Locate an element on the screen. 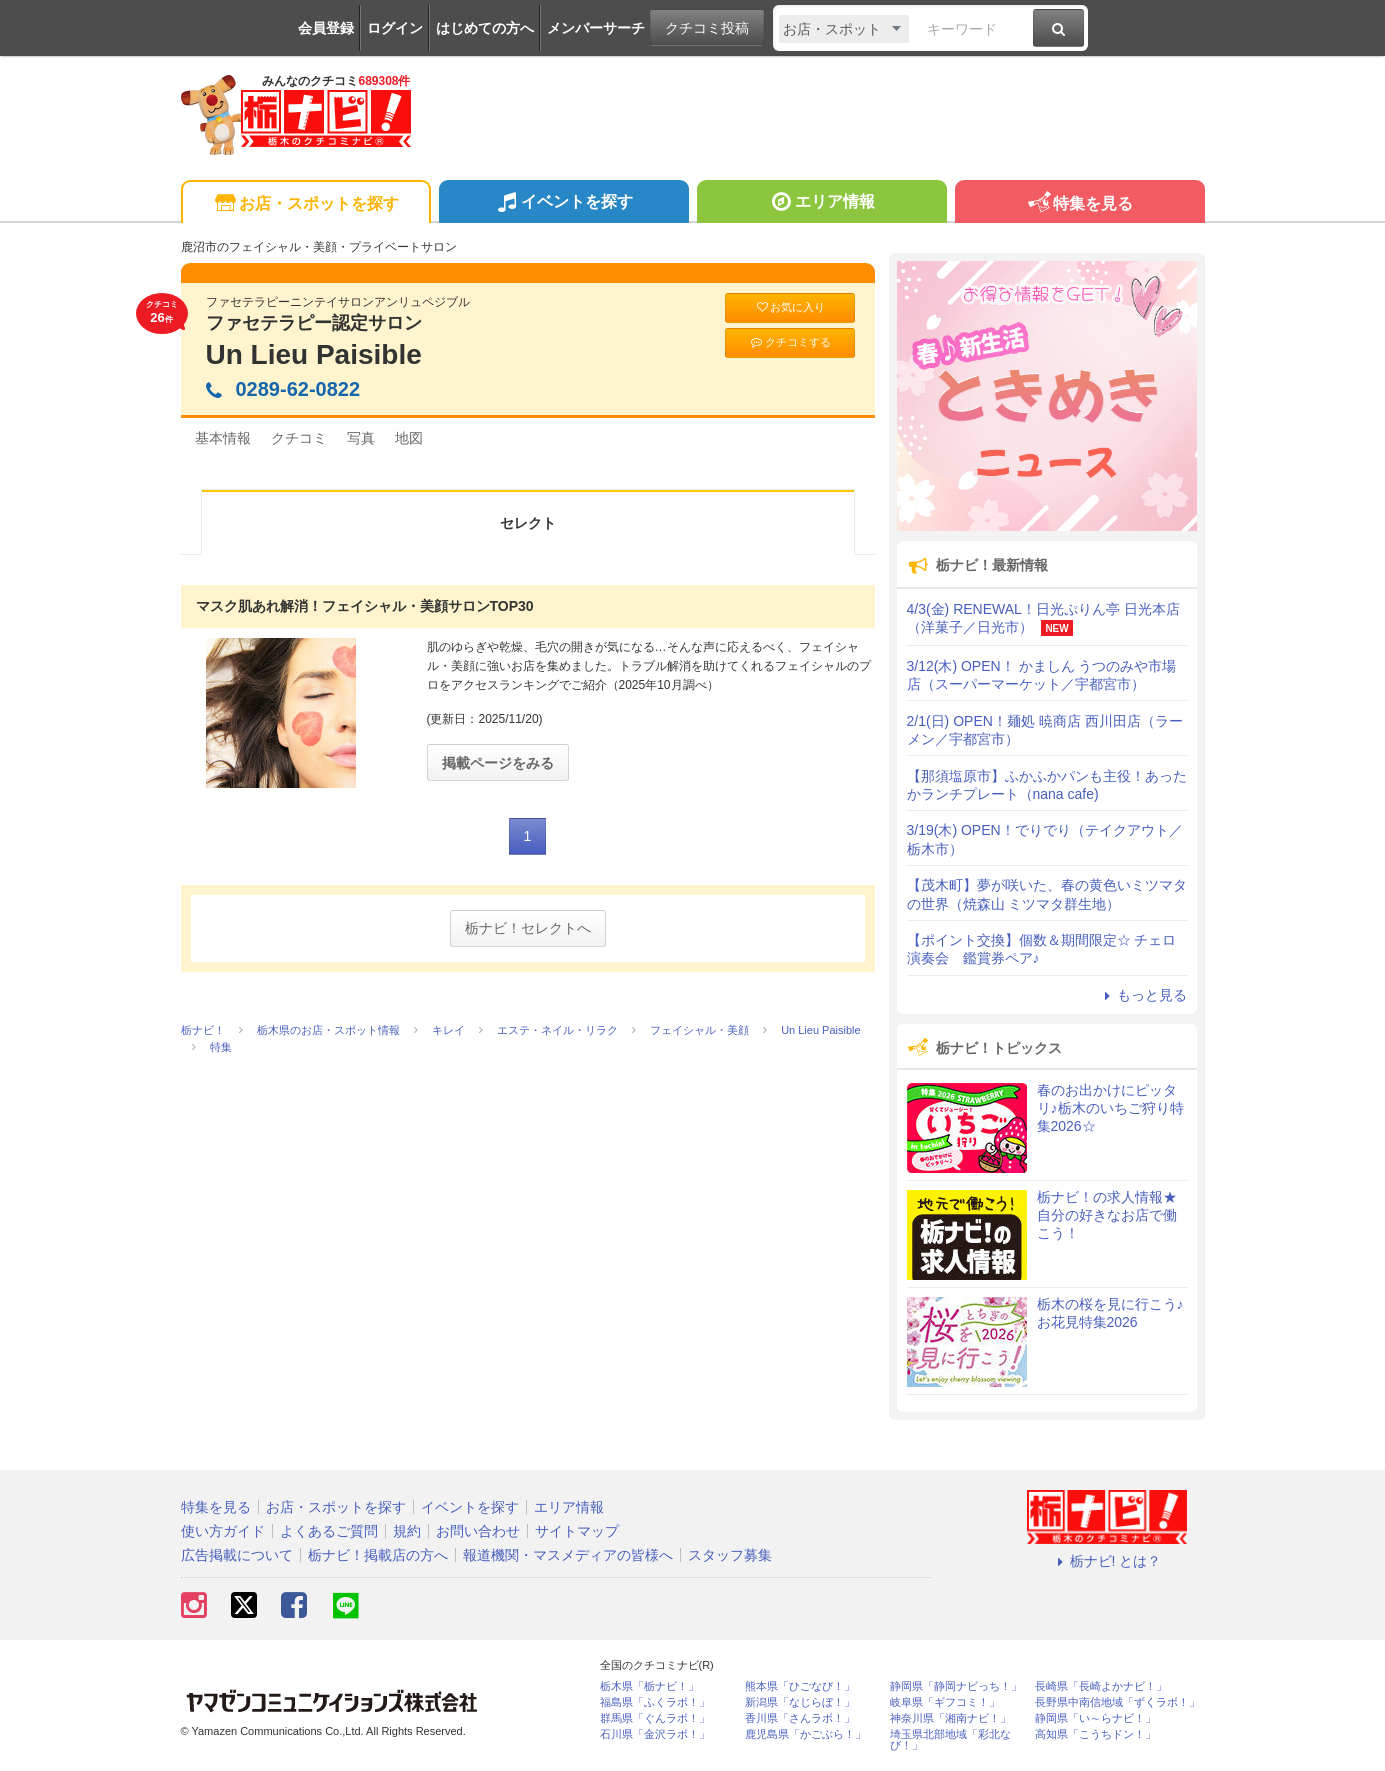 This screenshot has width=1385, height=1771. お気に入り is located at coordinates (790, 307).